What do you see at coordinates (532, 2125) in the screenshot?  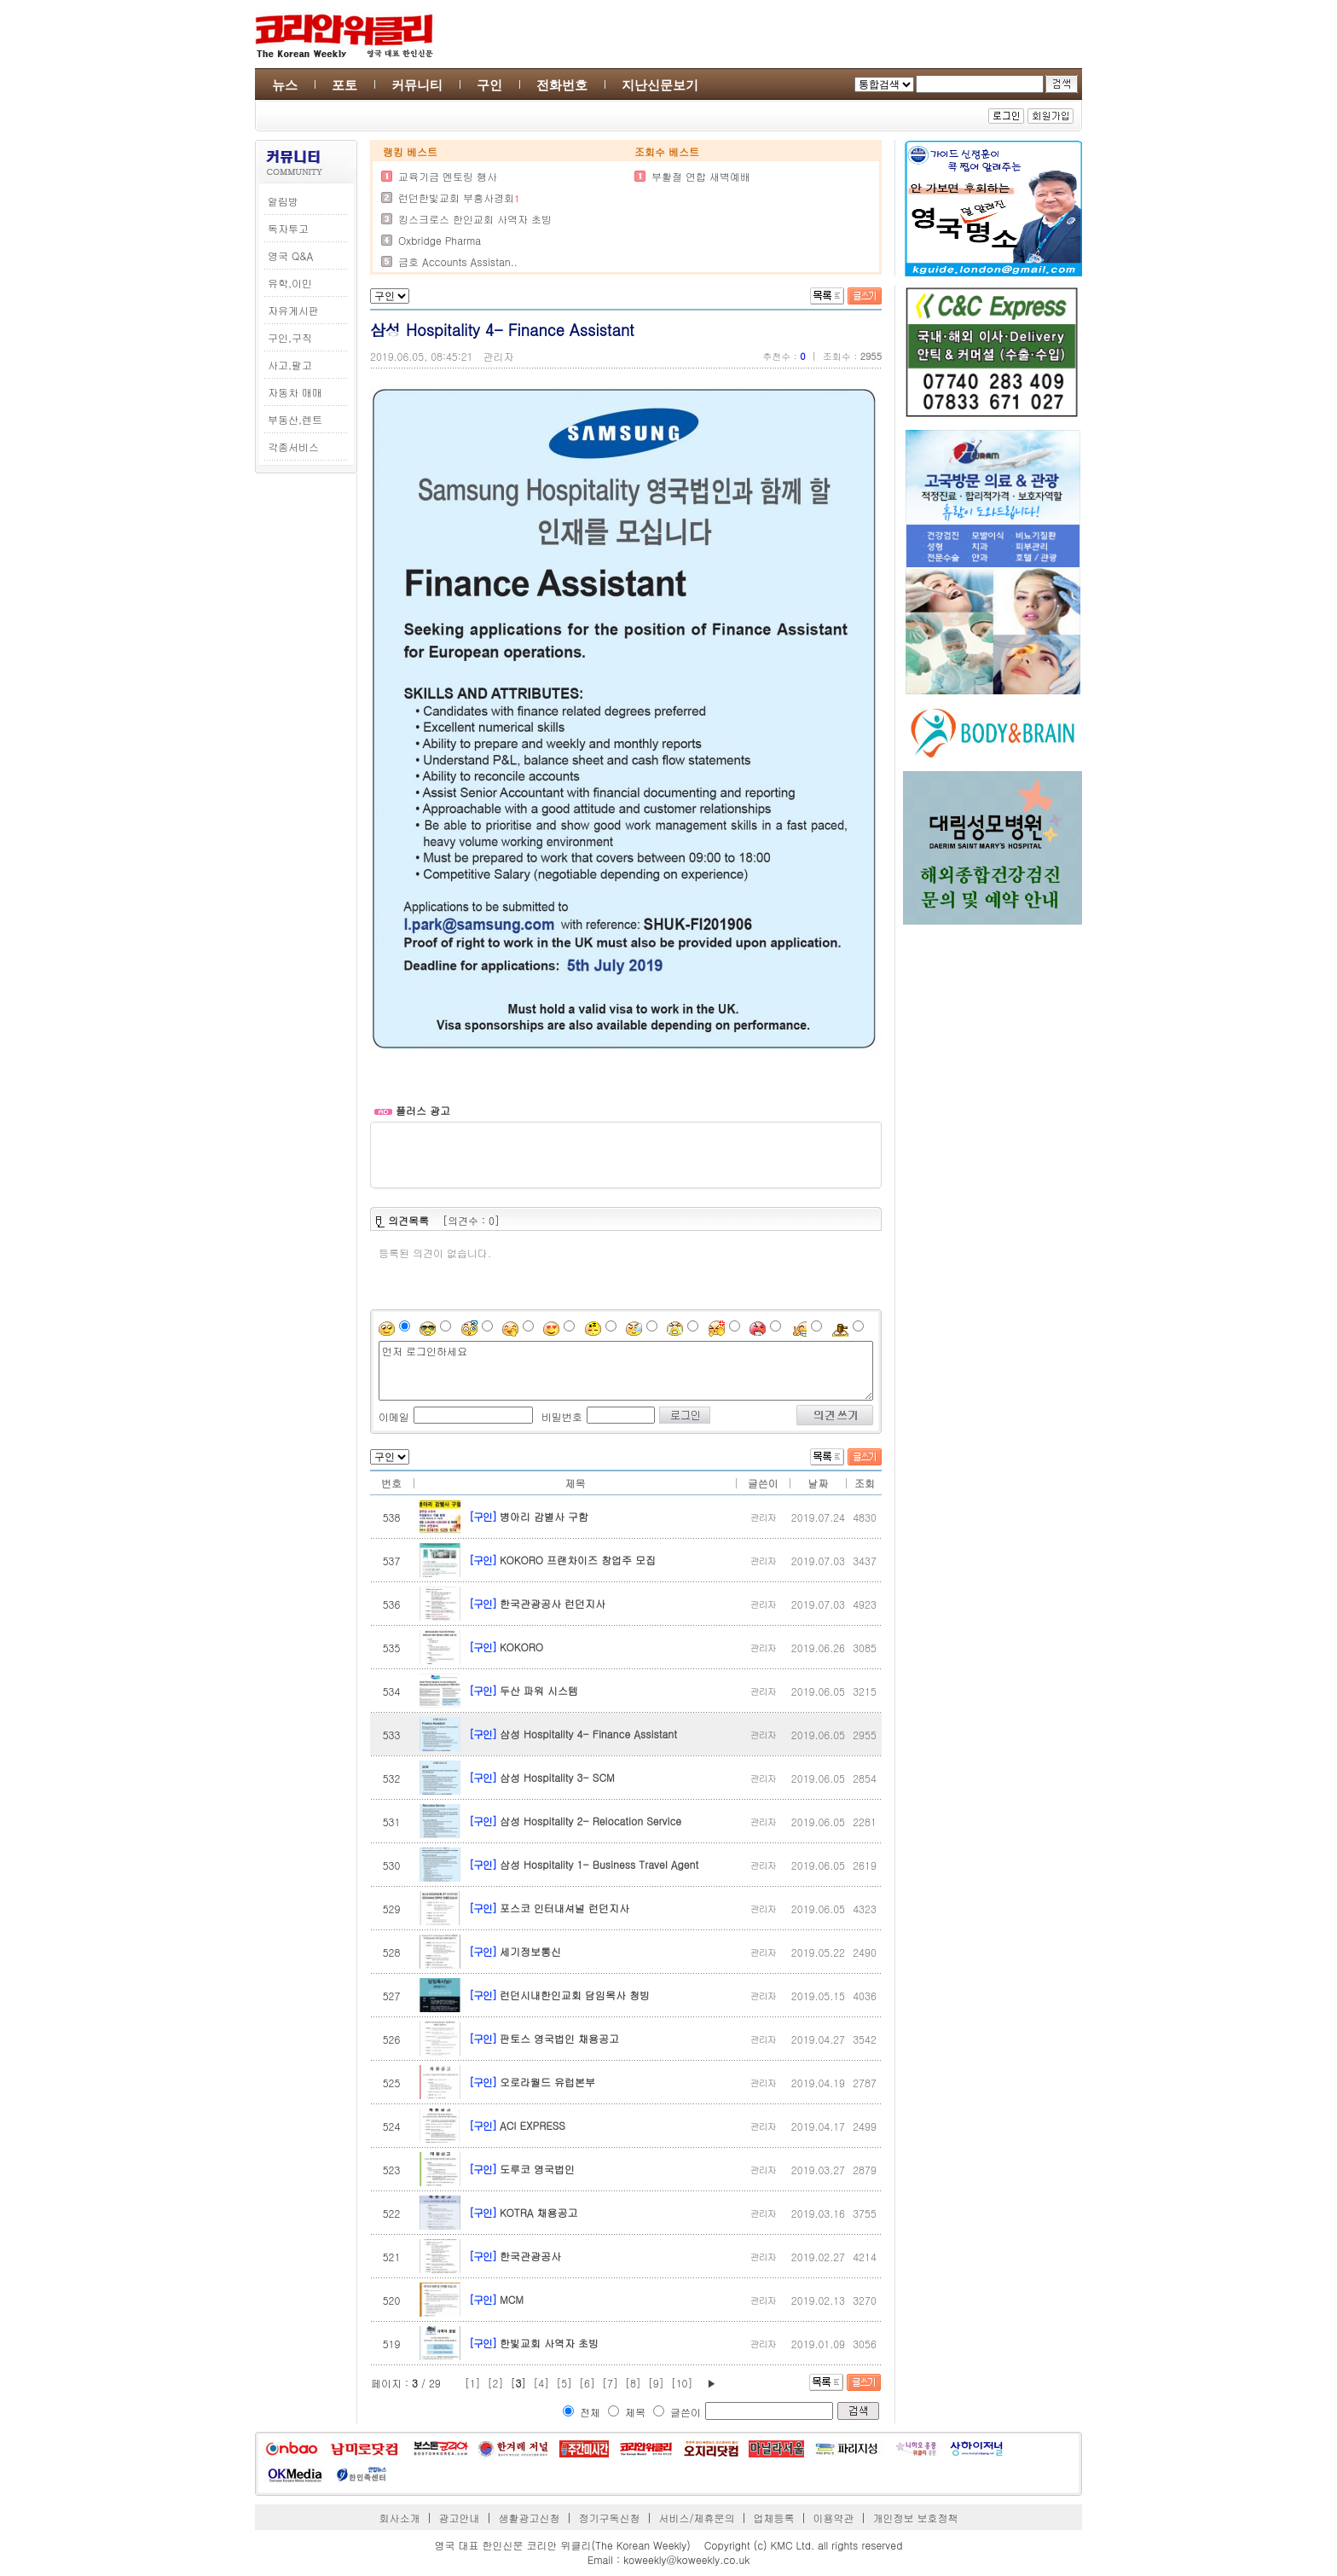 I see `ACI EXPRESS` at bounding box center [532, 2125].